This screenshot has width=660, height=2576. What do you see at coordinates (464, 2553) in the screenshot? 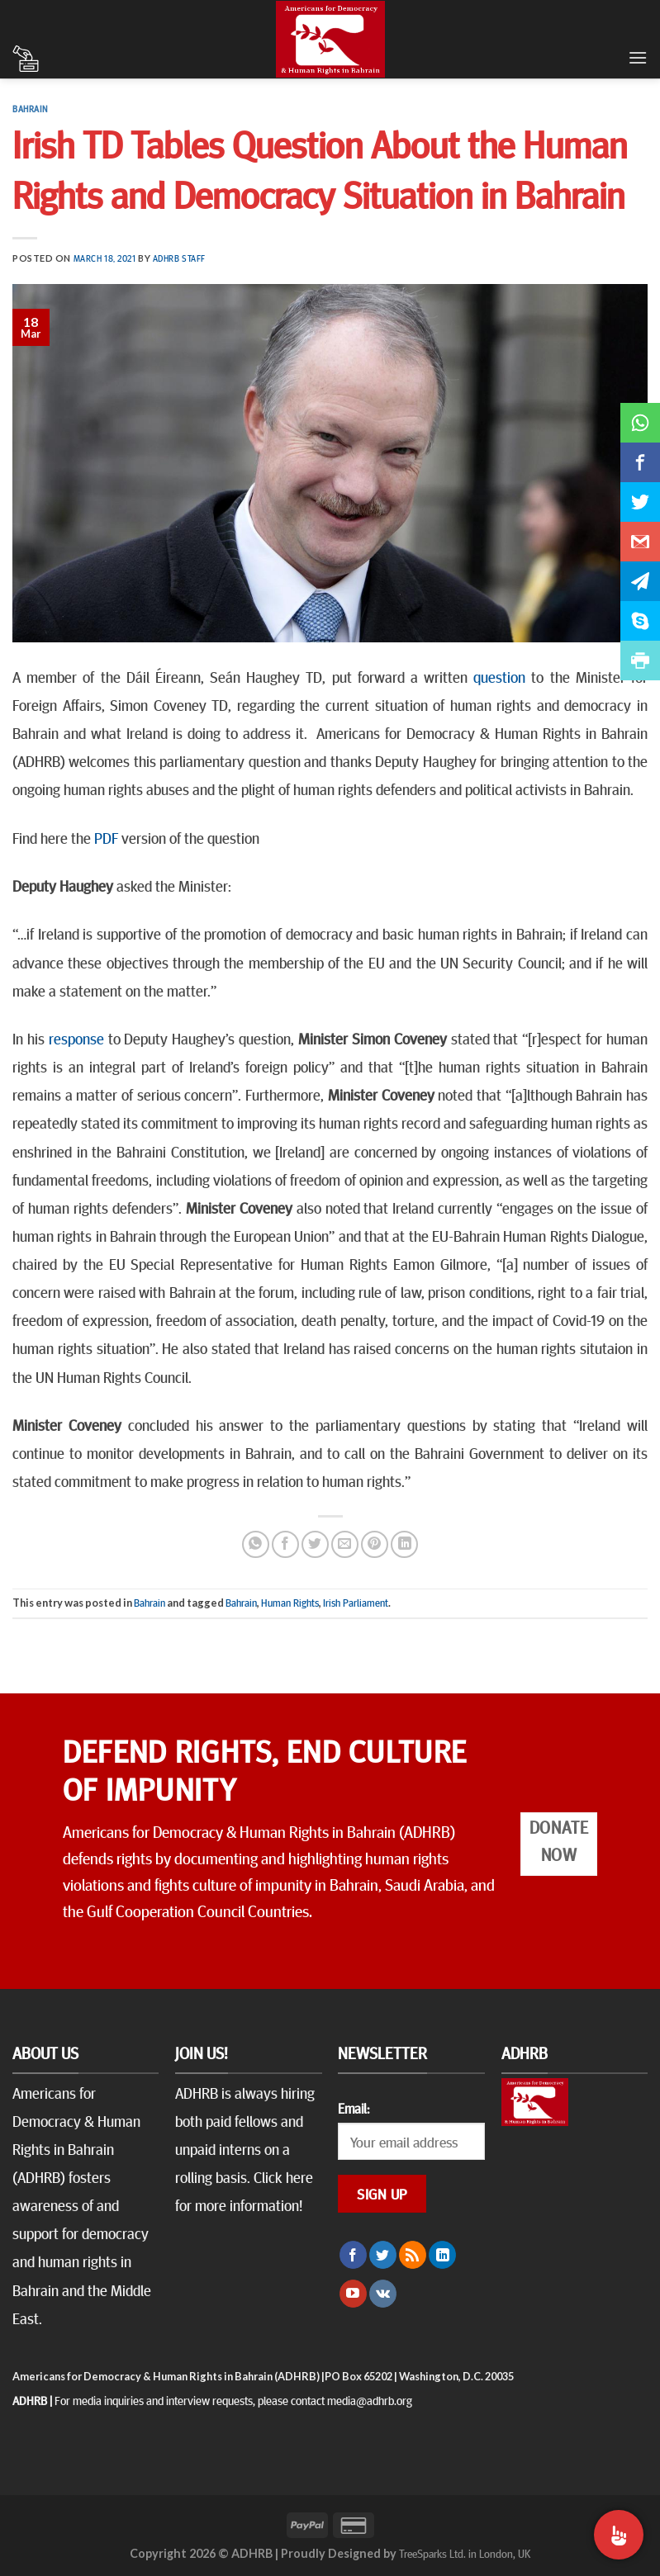
I see `TreeSparks Ltd. in London, UK` at bounding box center [464, 2553].